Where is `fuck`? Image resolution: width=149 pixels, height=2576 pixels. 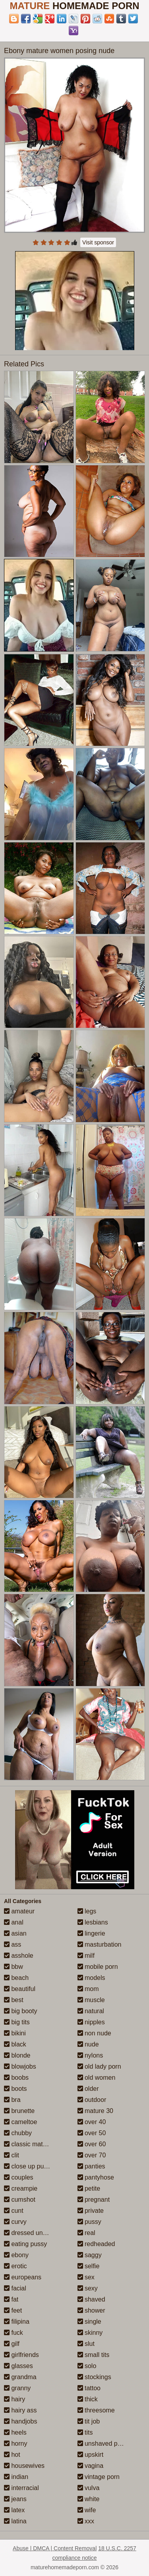 fuck is located at coordinates (13, 2332).